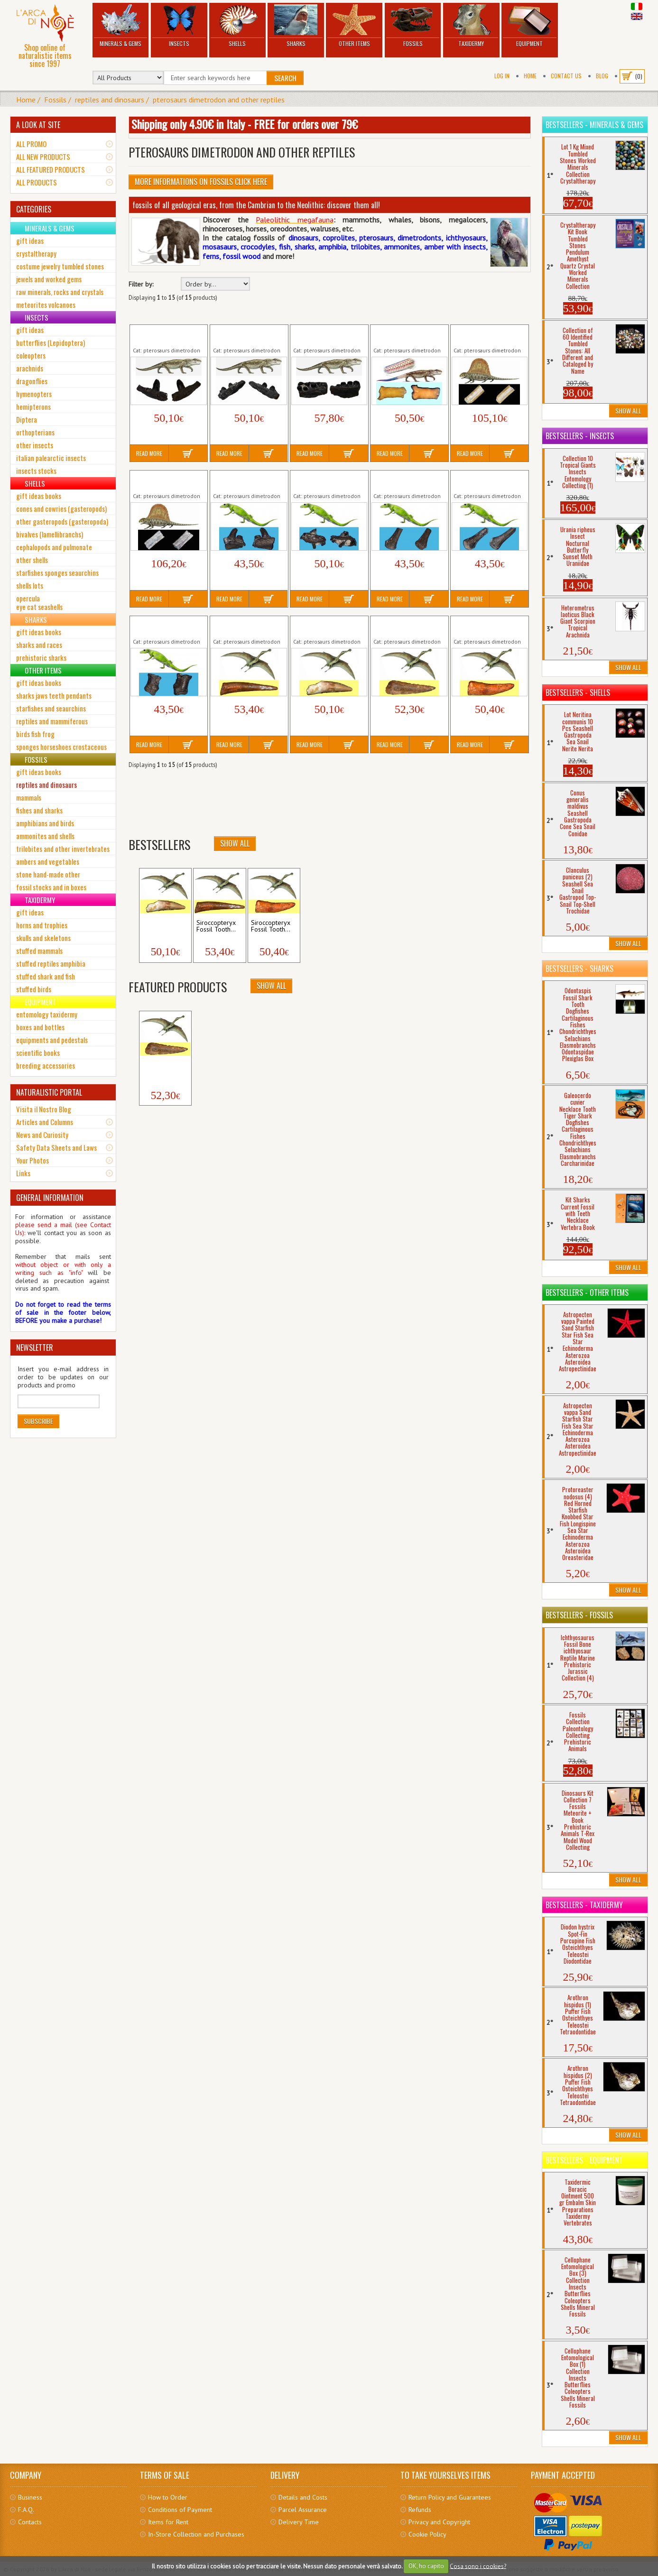 The width and height of the screenshot is (658, 2576). What do you see at coordinates (594, 124) in the screenshot?
I see `Bestsellers - Minerals & Gems` at bounding box center [594, 124].